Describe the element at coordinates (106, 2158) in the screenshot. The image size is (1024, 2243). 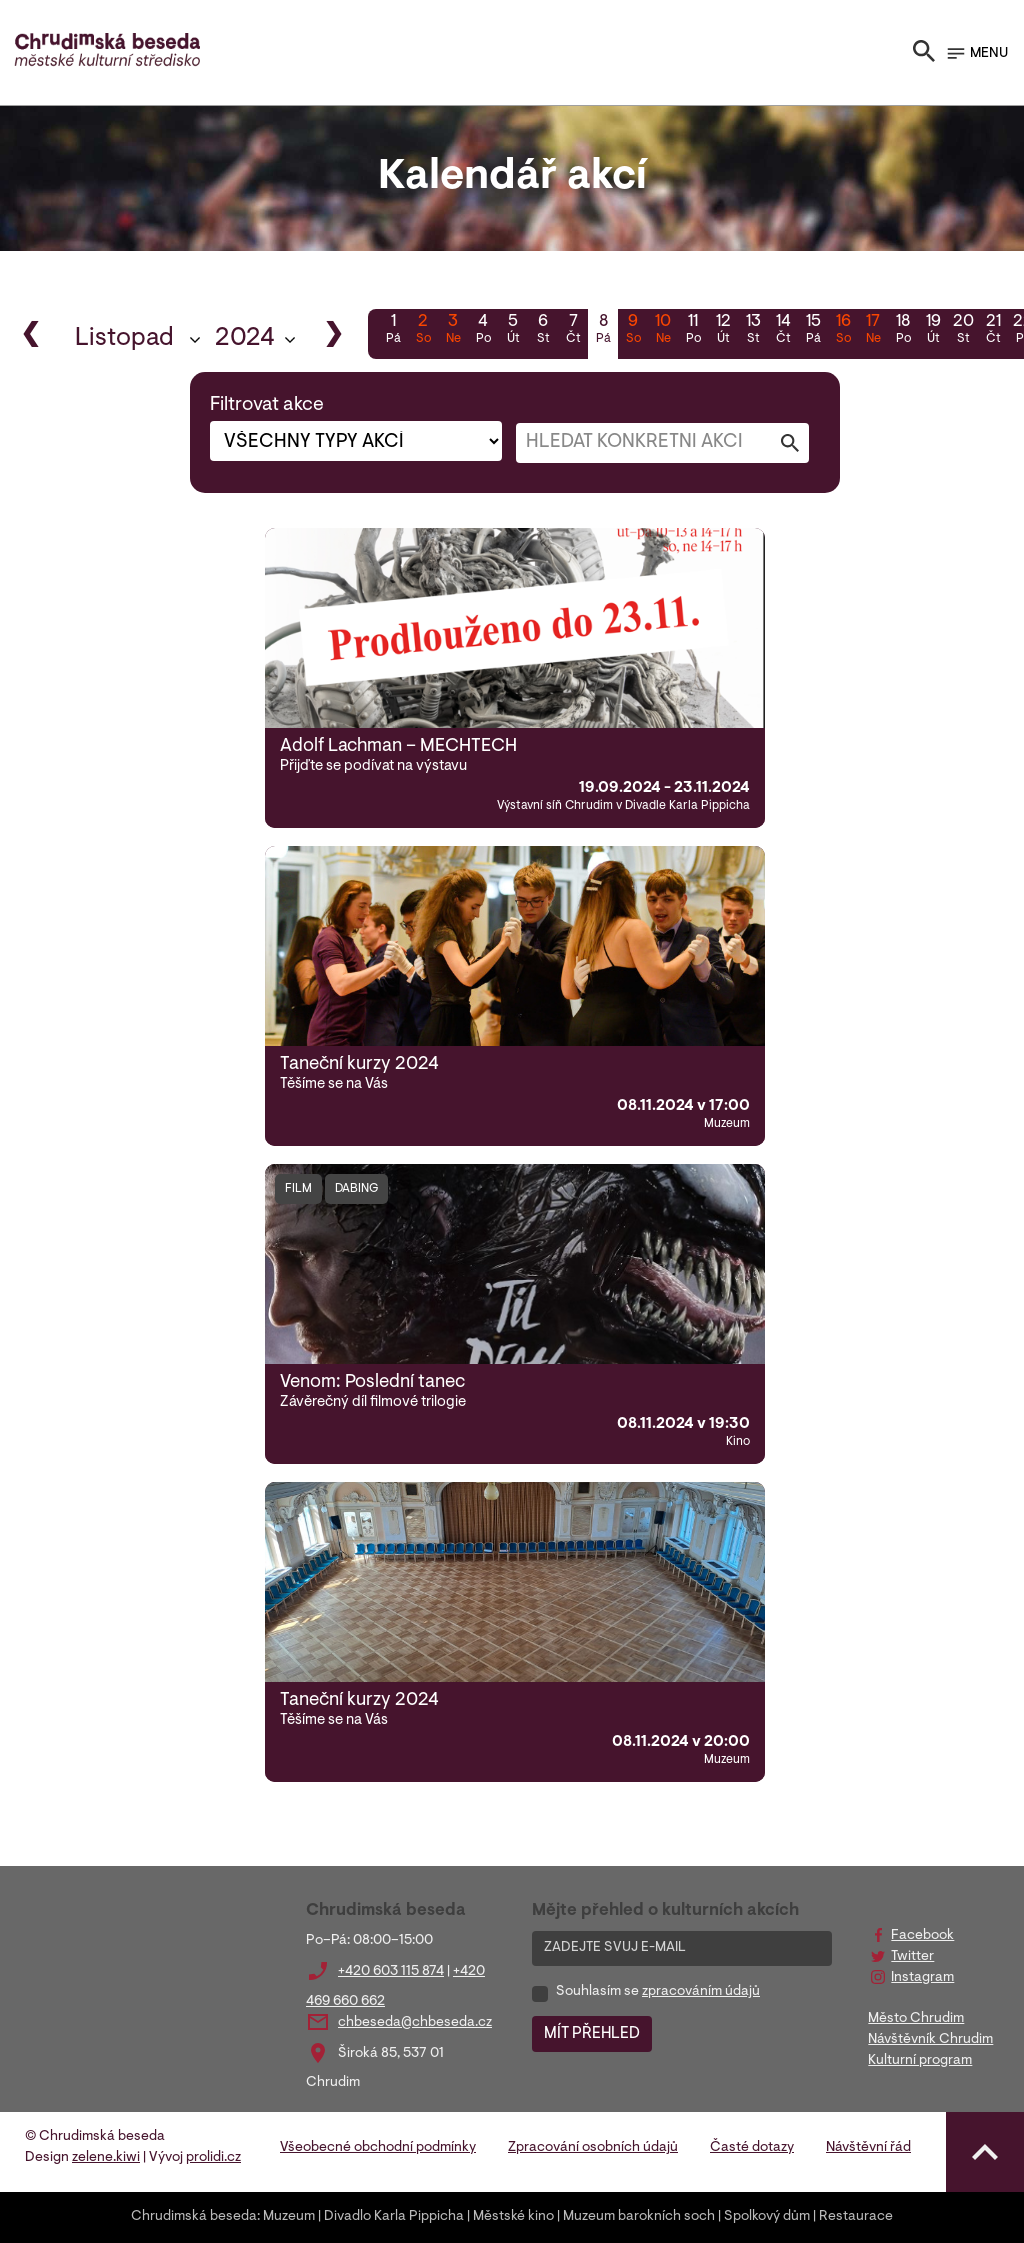
I see `zelene.kiwi` at that location.